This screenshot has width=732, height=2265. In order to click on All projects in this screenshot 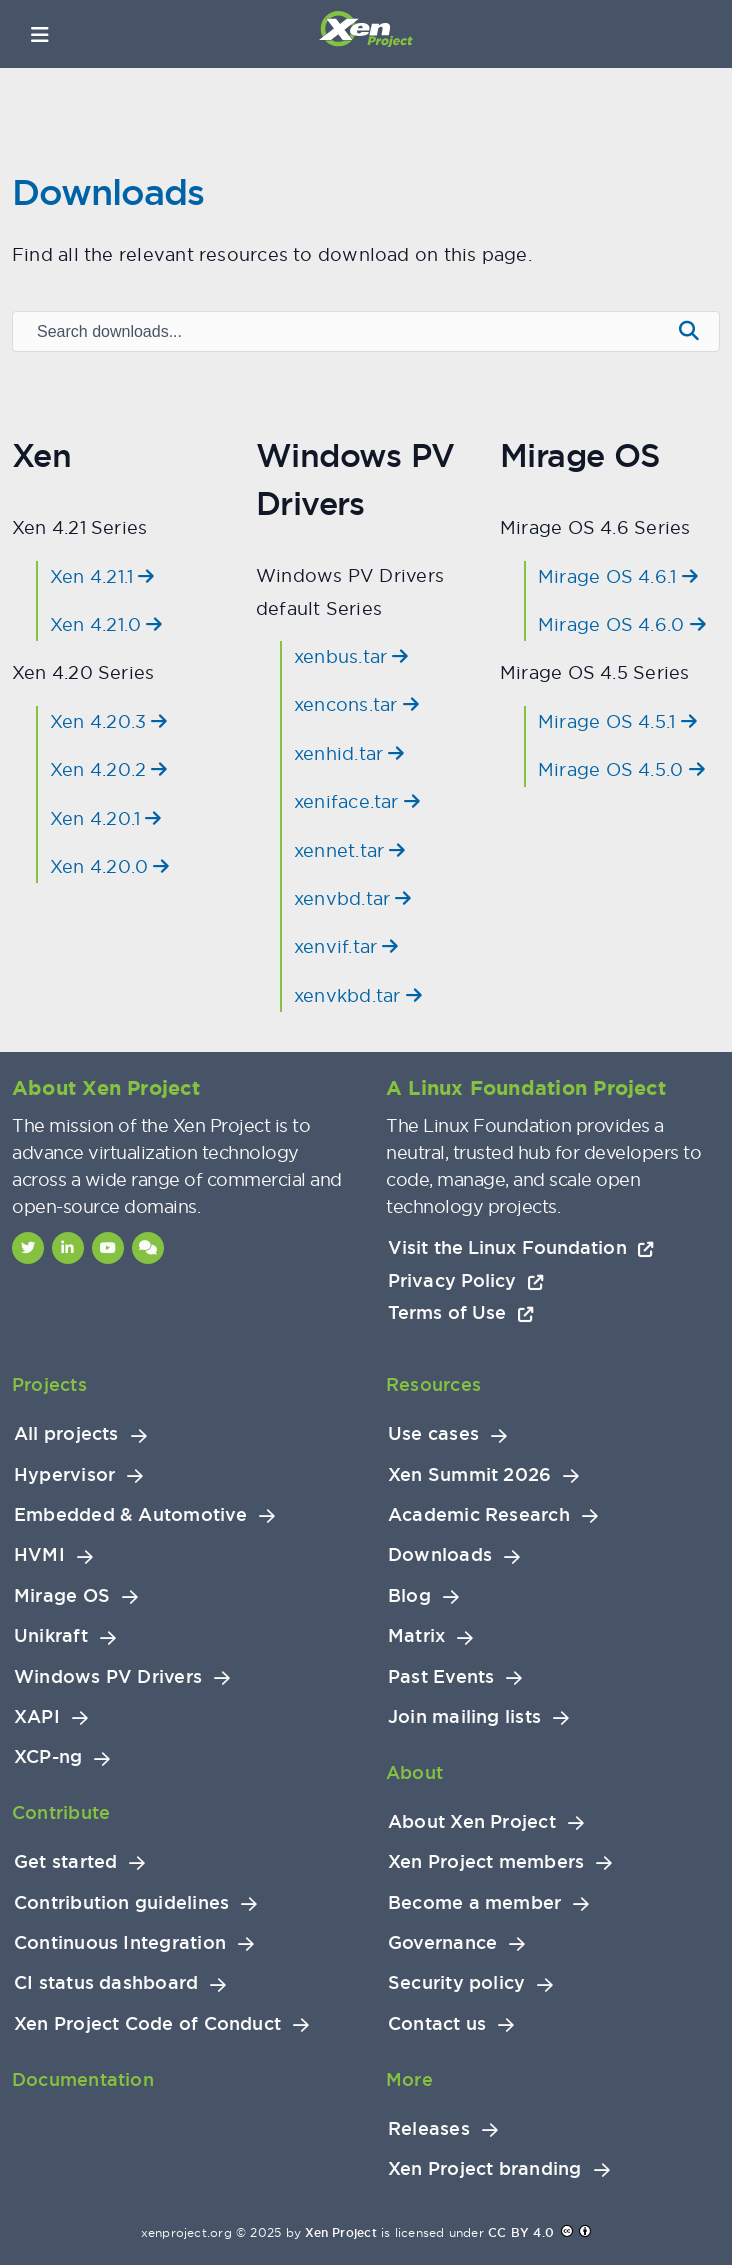, I will do `click(66, 1434)`.